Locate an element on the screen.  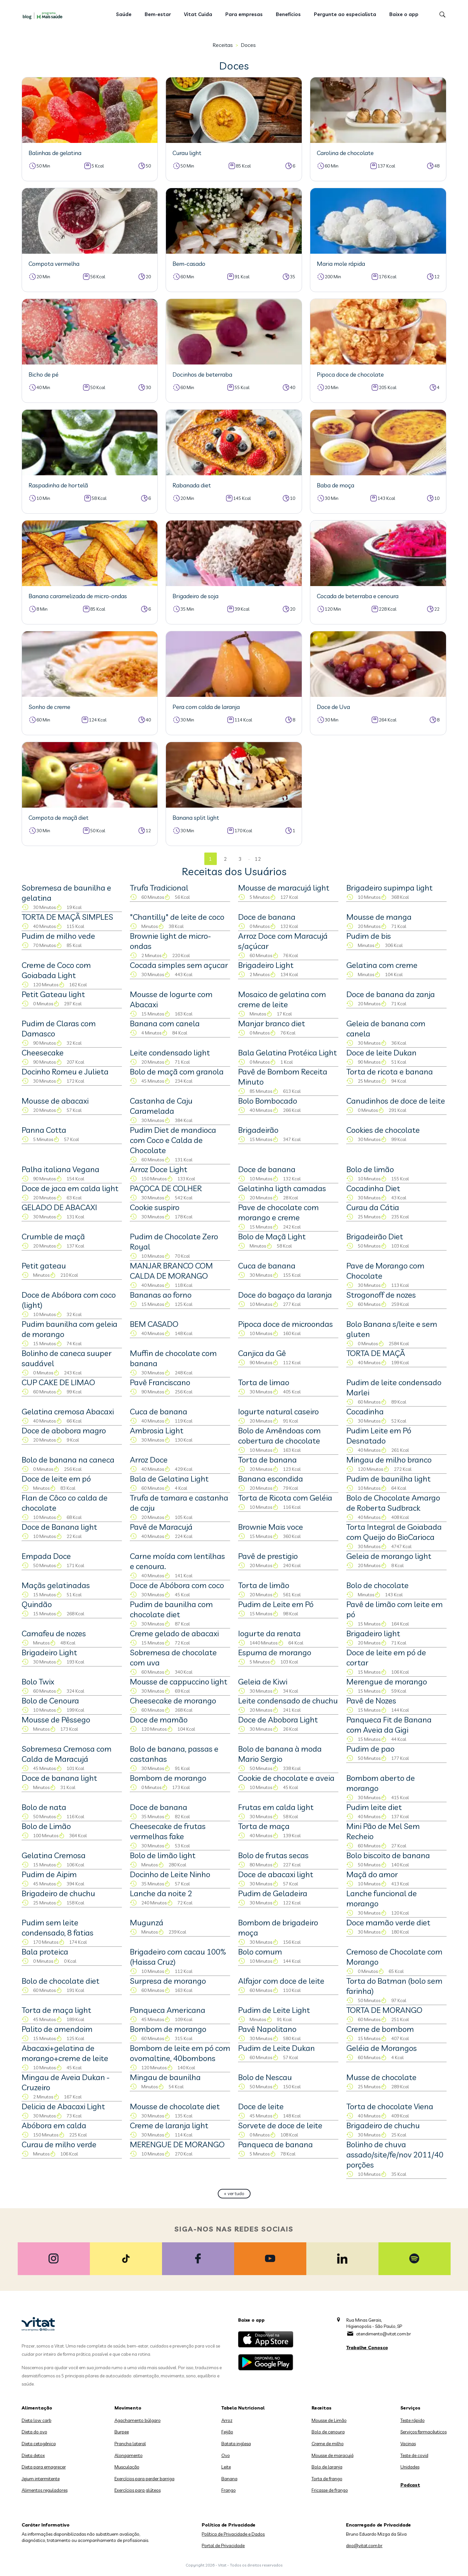
Gelatina Cremosa is located at coordinates (54, 1855).